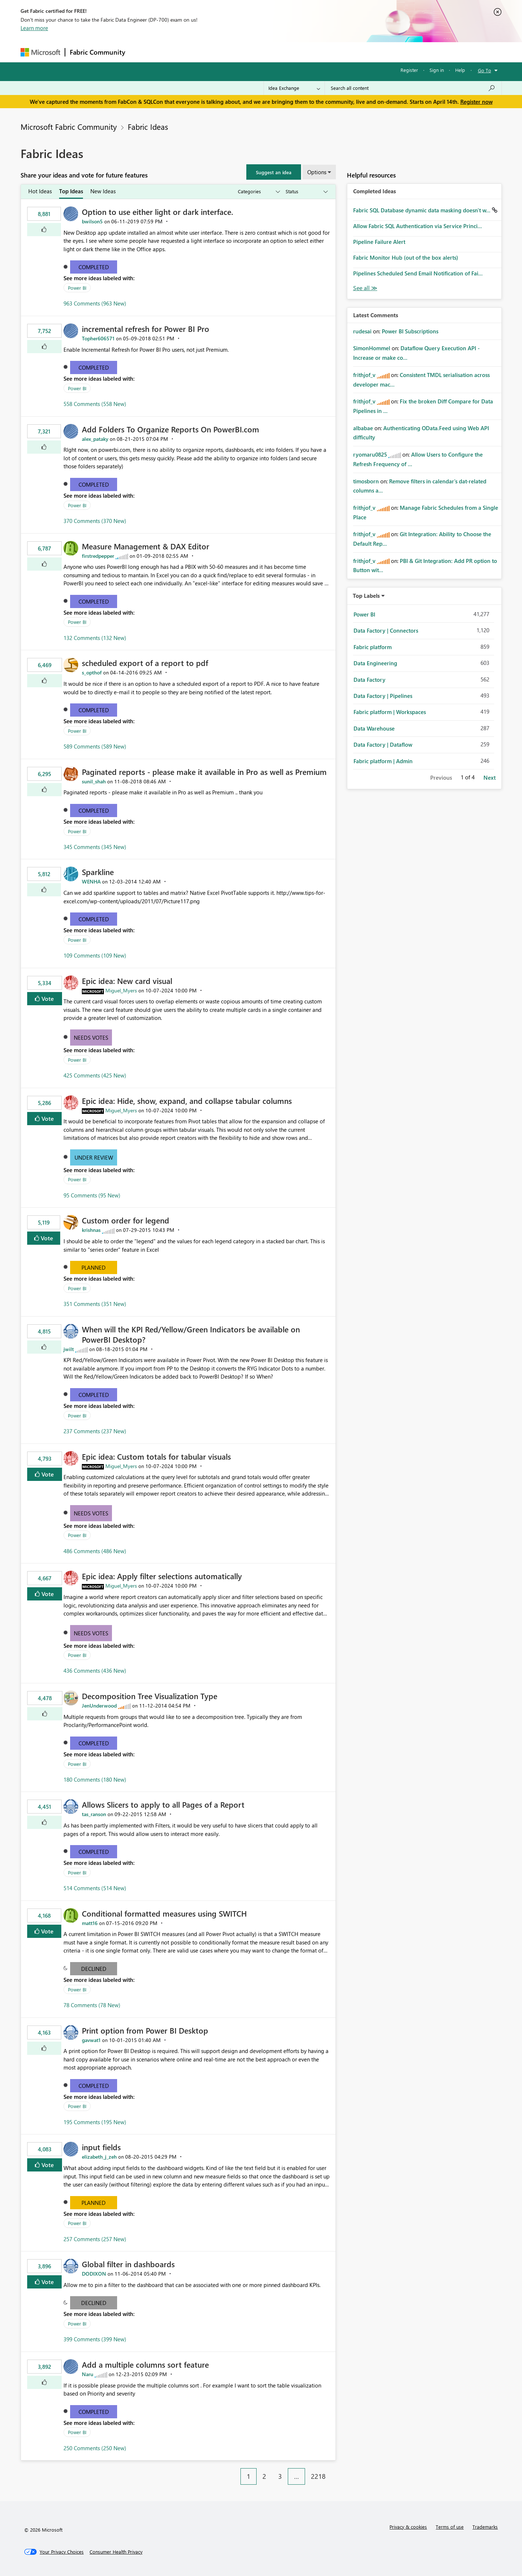  Describe the element at coordinates (95, 1075) in the screenshot. I see `425 Comments (425 New)` at that location.